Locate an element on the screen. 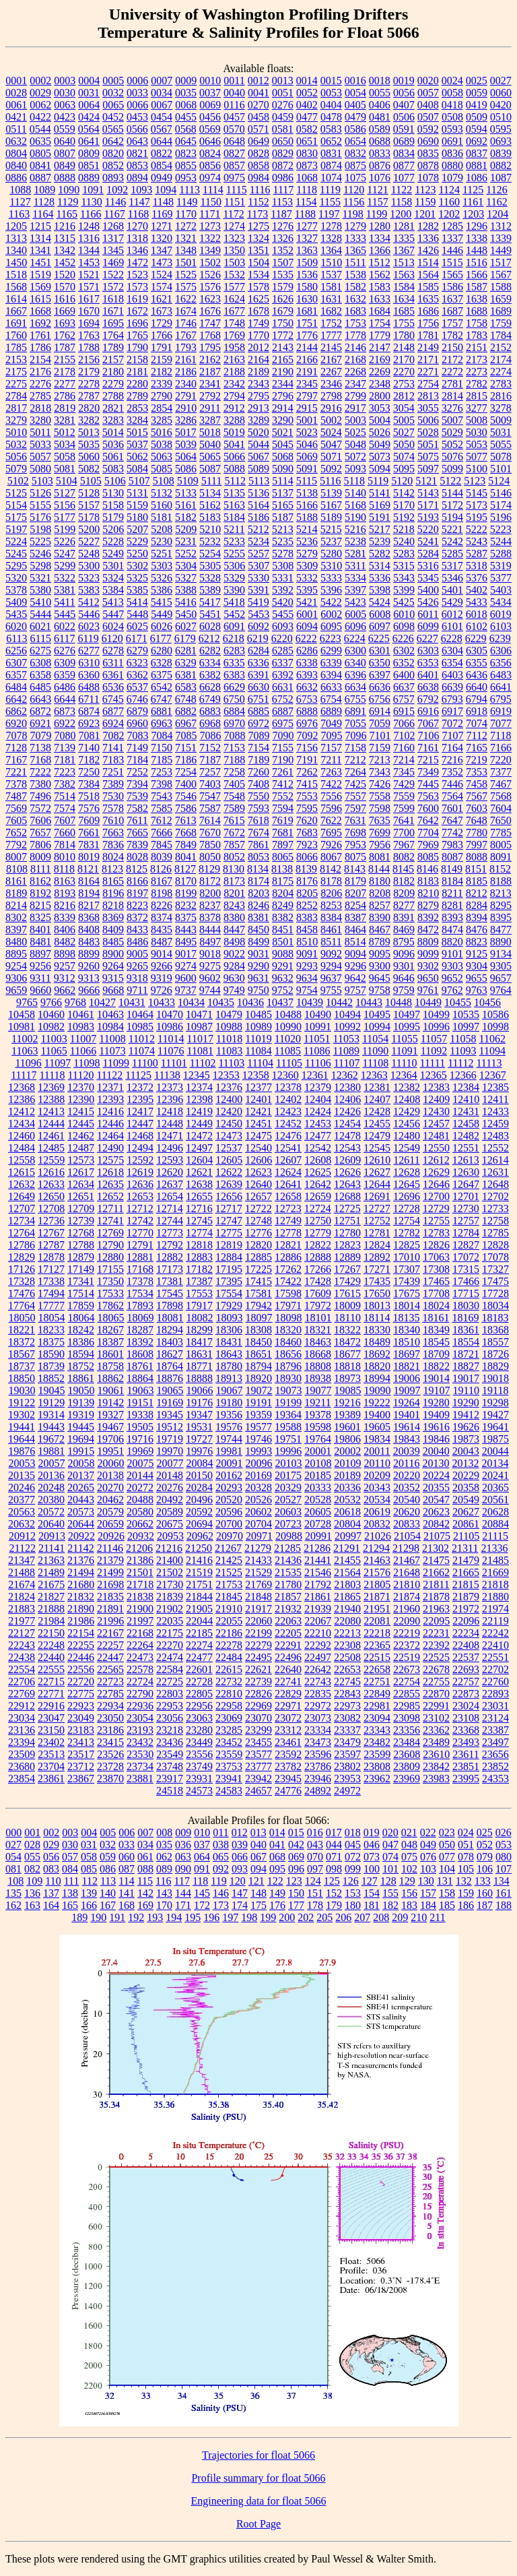 The image size is (517, 2576). 140 is located at coordinates (108, 1893).